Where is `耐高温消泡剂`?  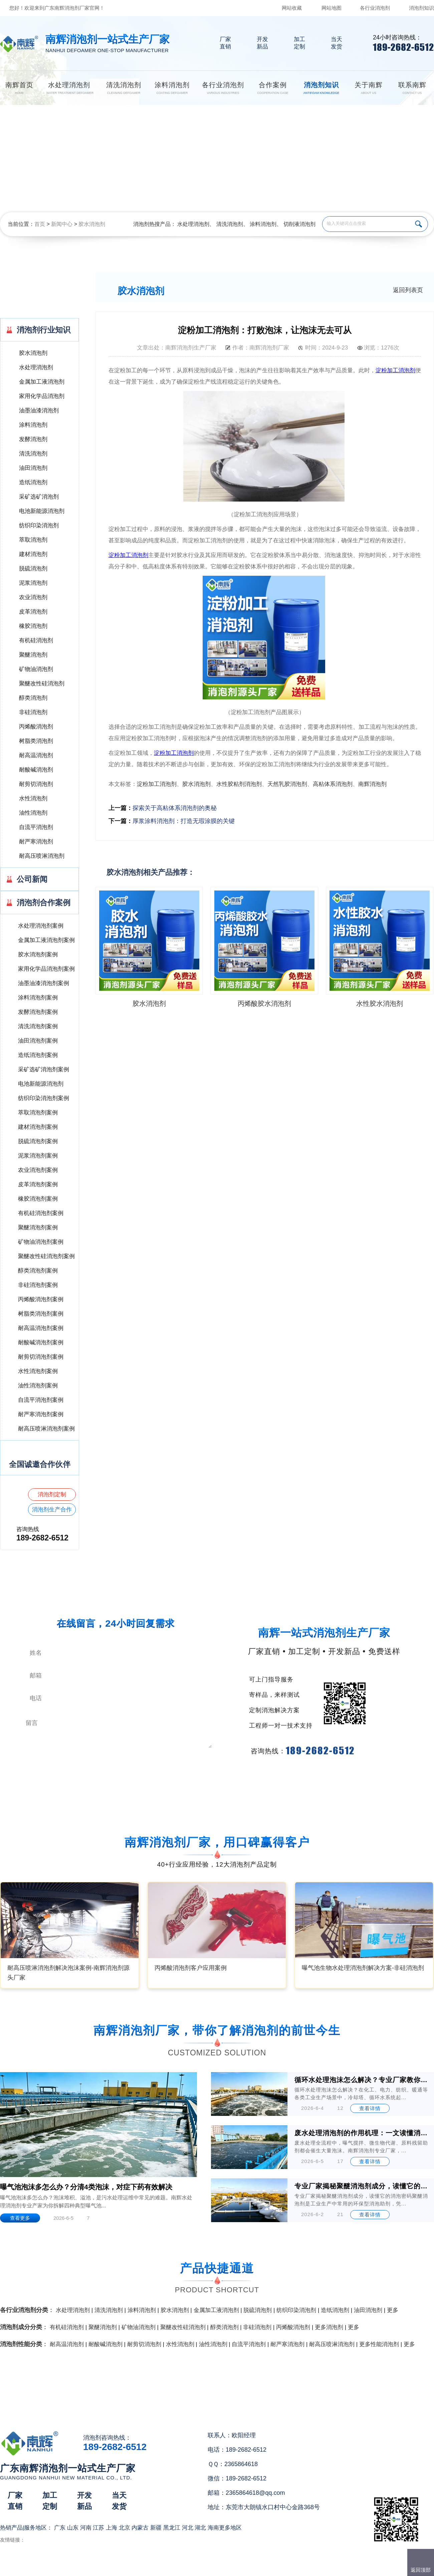 耐高温消泡剂 is located at coordinates (36, 755).